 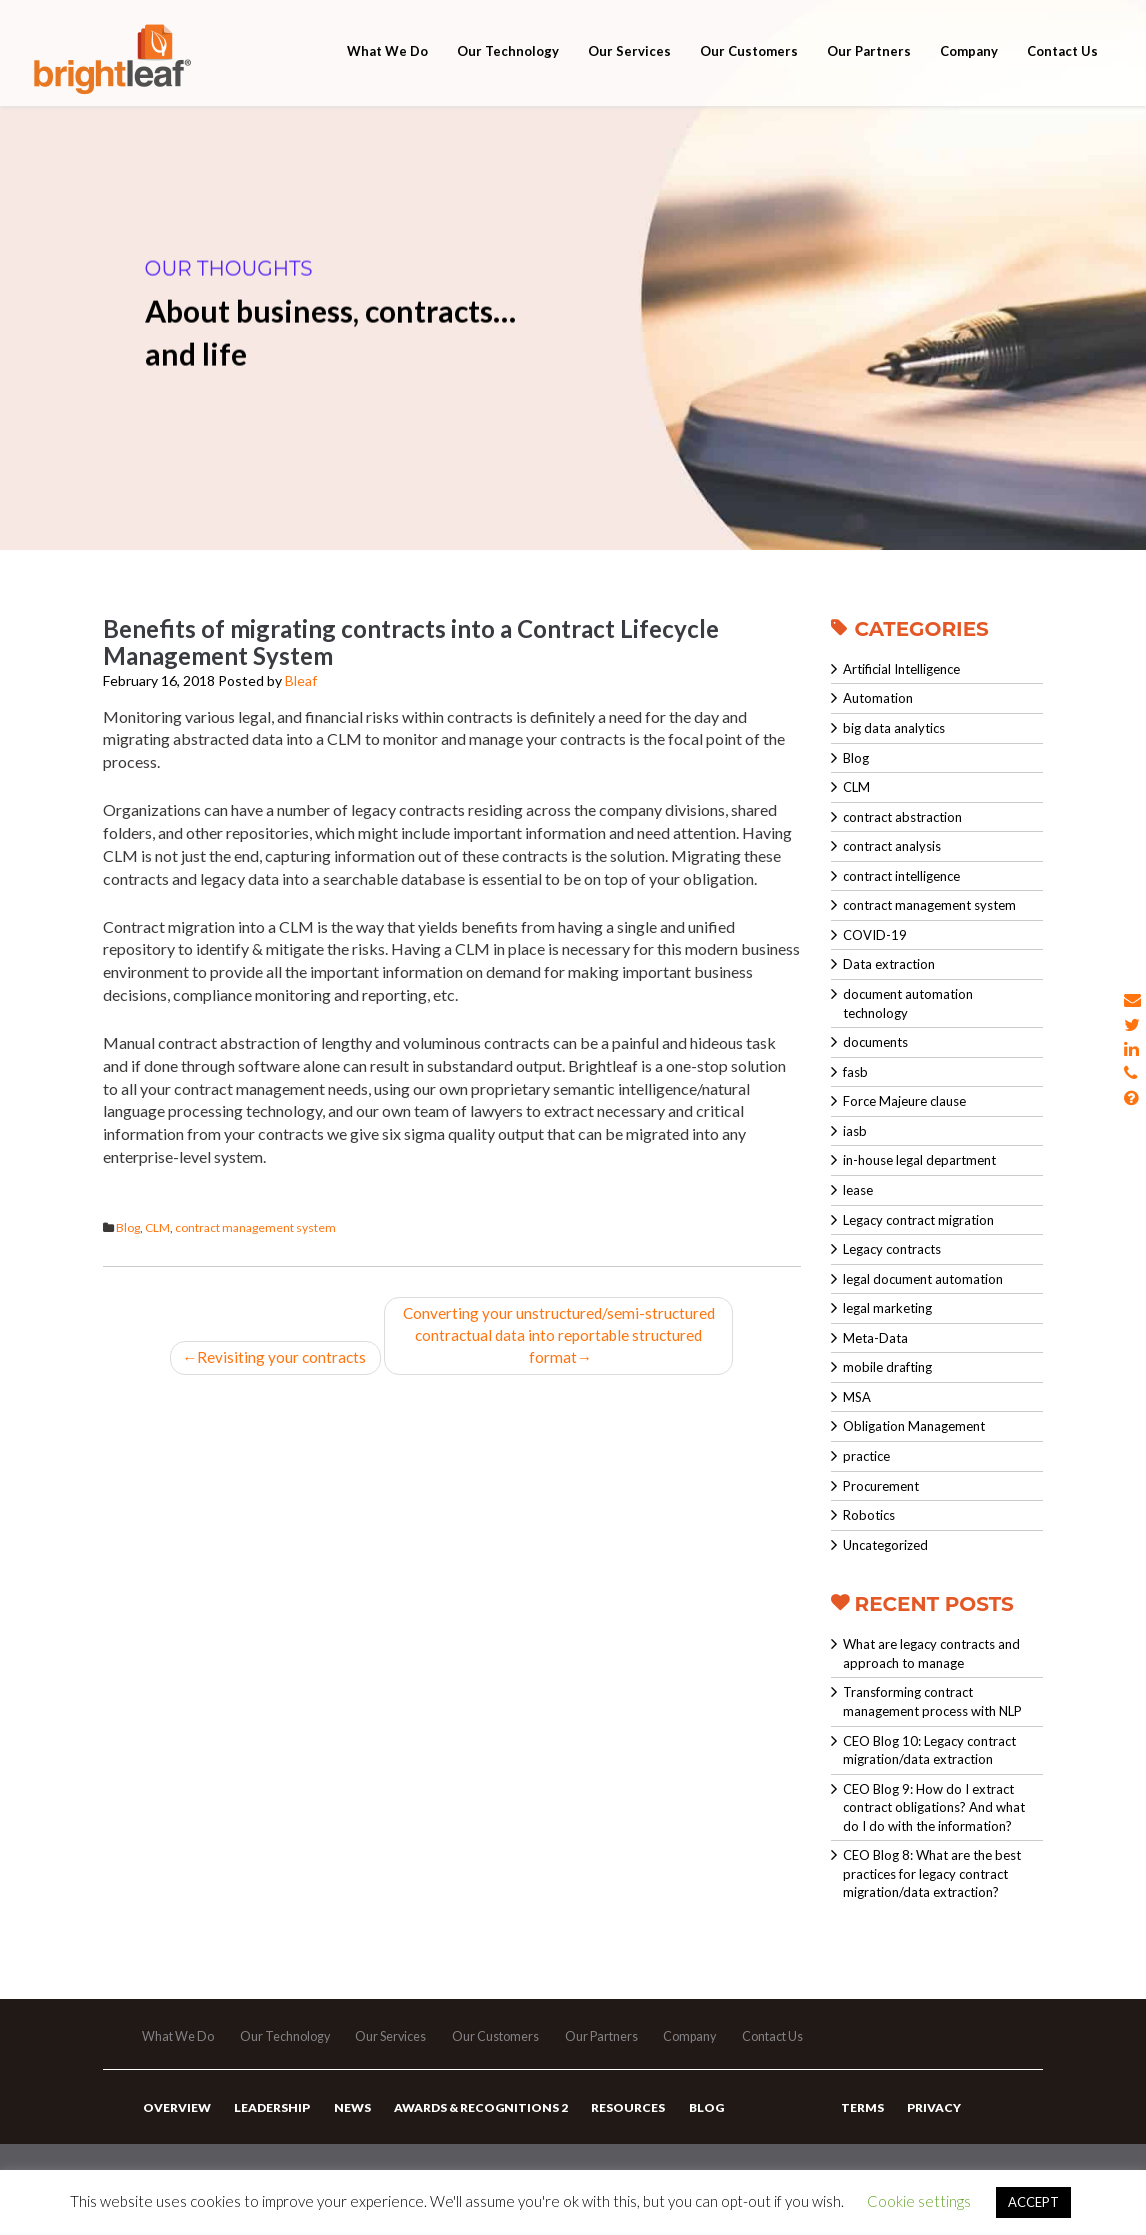 I want to click on Uncategorized, so click(x=885, y=1545).